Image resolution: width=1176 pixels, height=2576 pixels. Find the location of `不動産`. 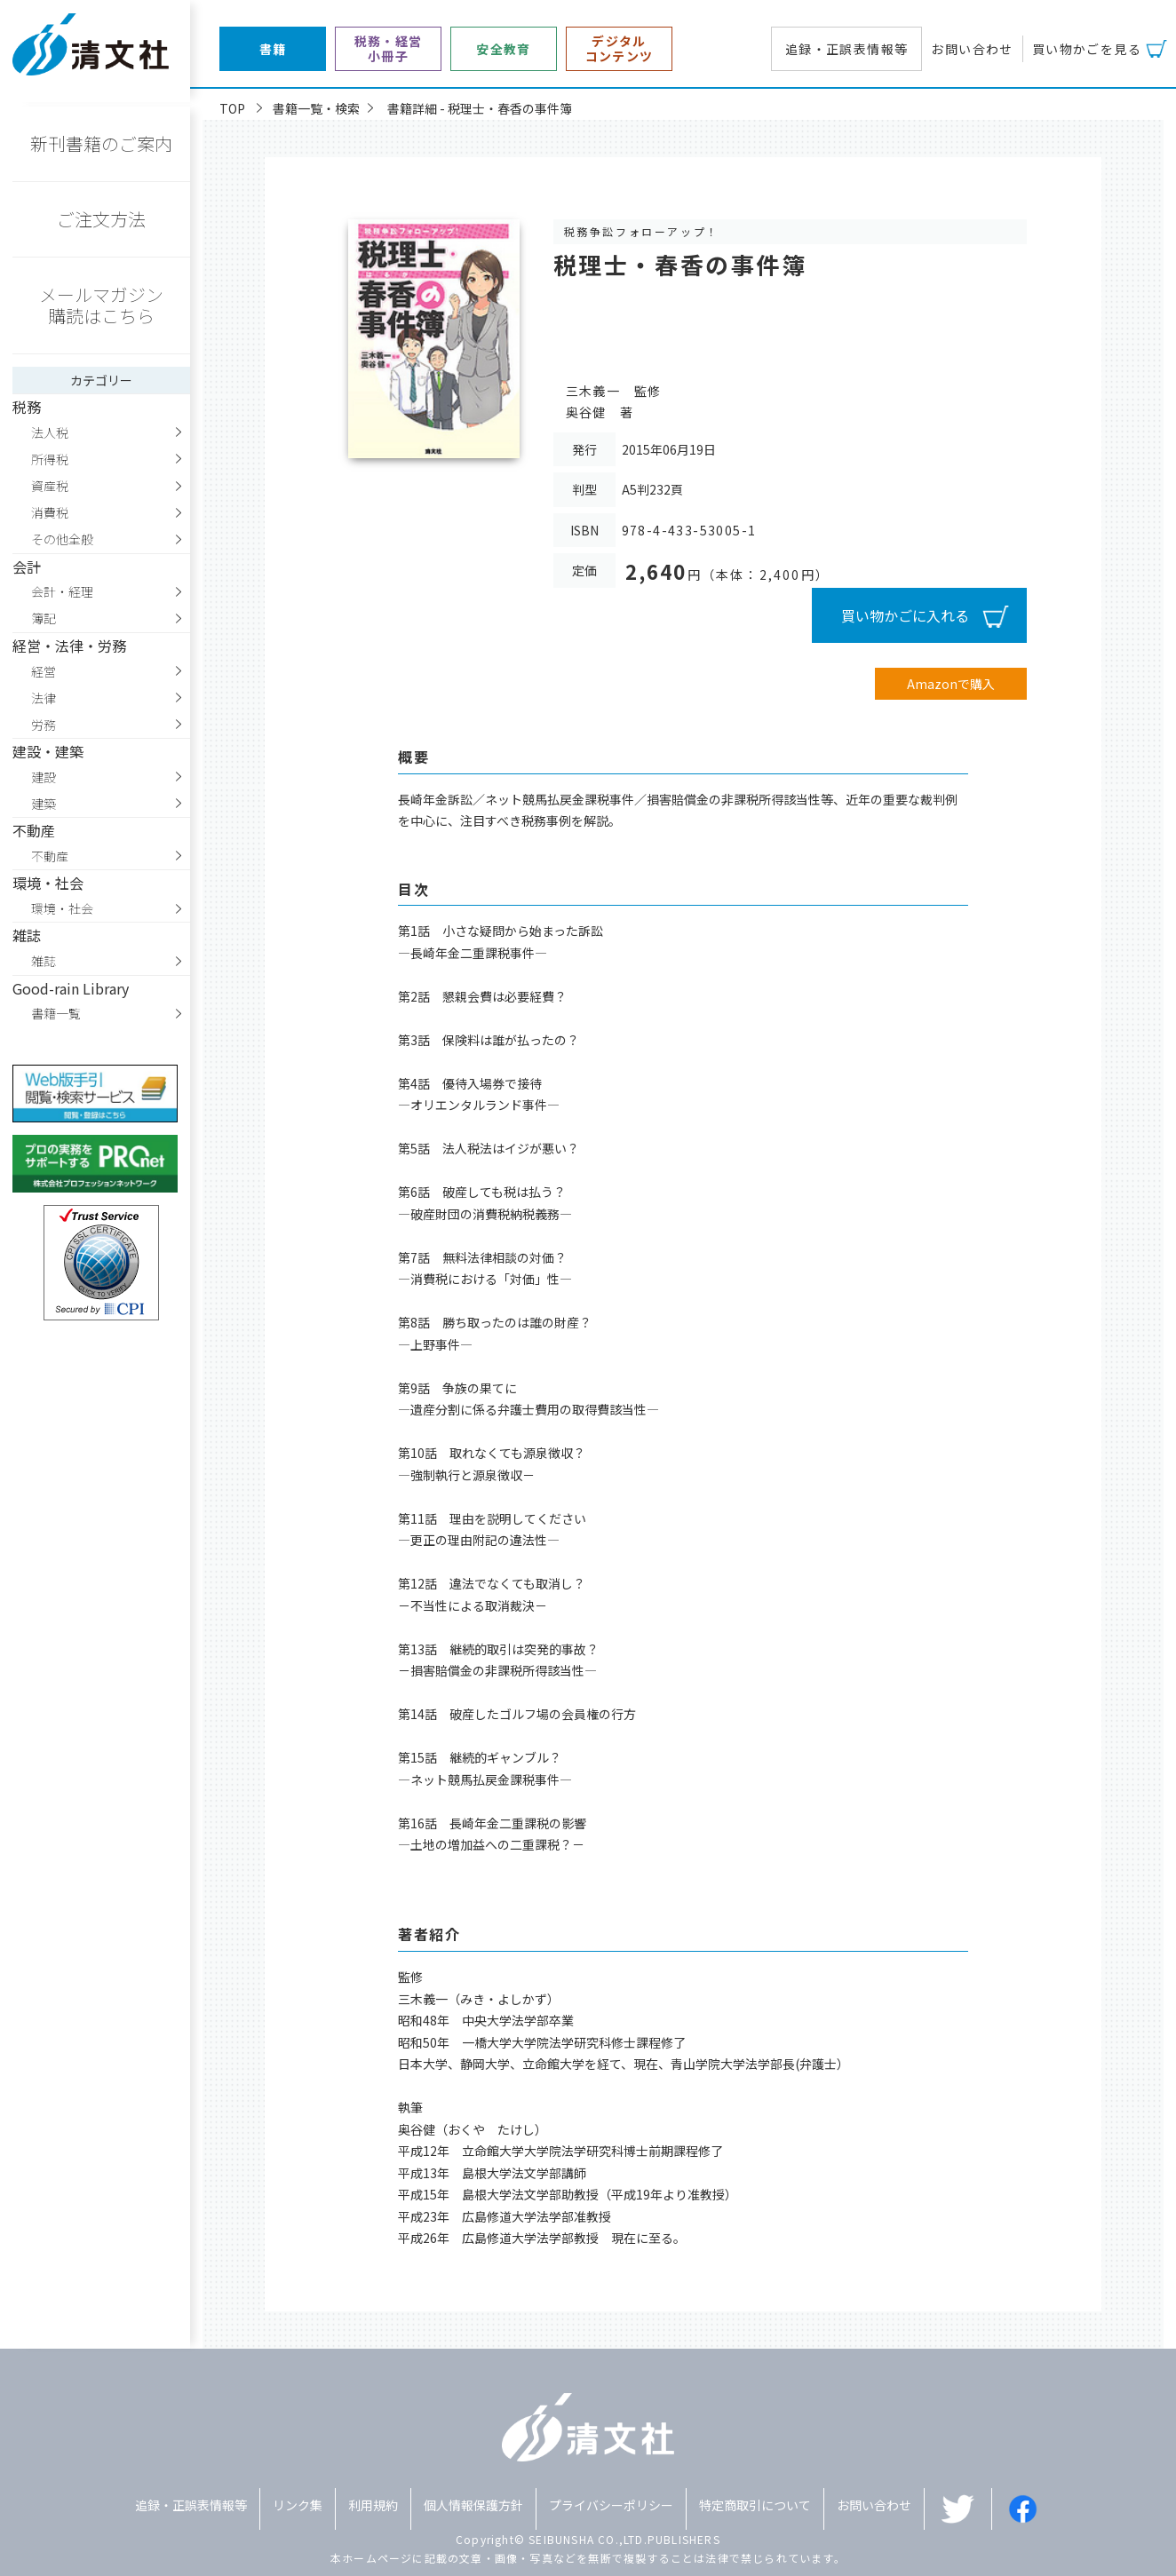

不動産 is located at coordinates (49, 856).